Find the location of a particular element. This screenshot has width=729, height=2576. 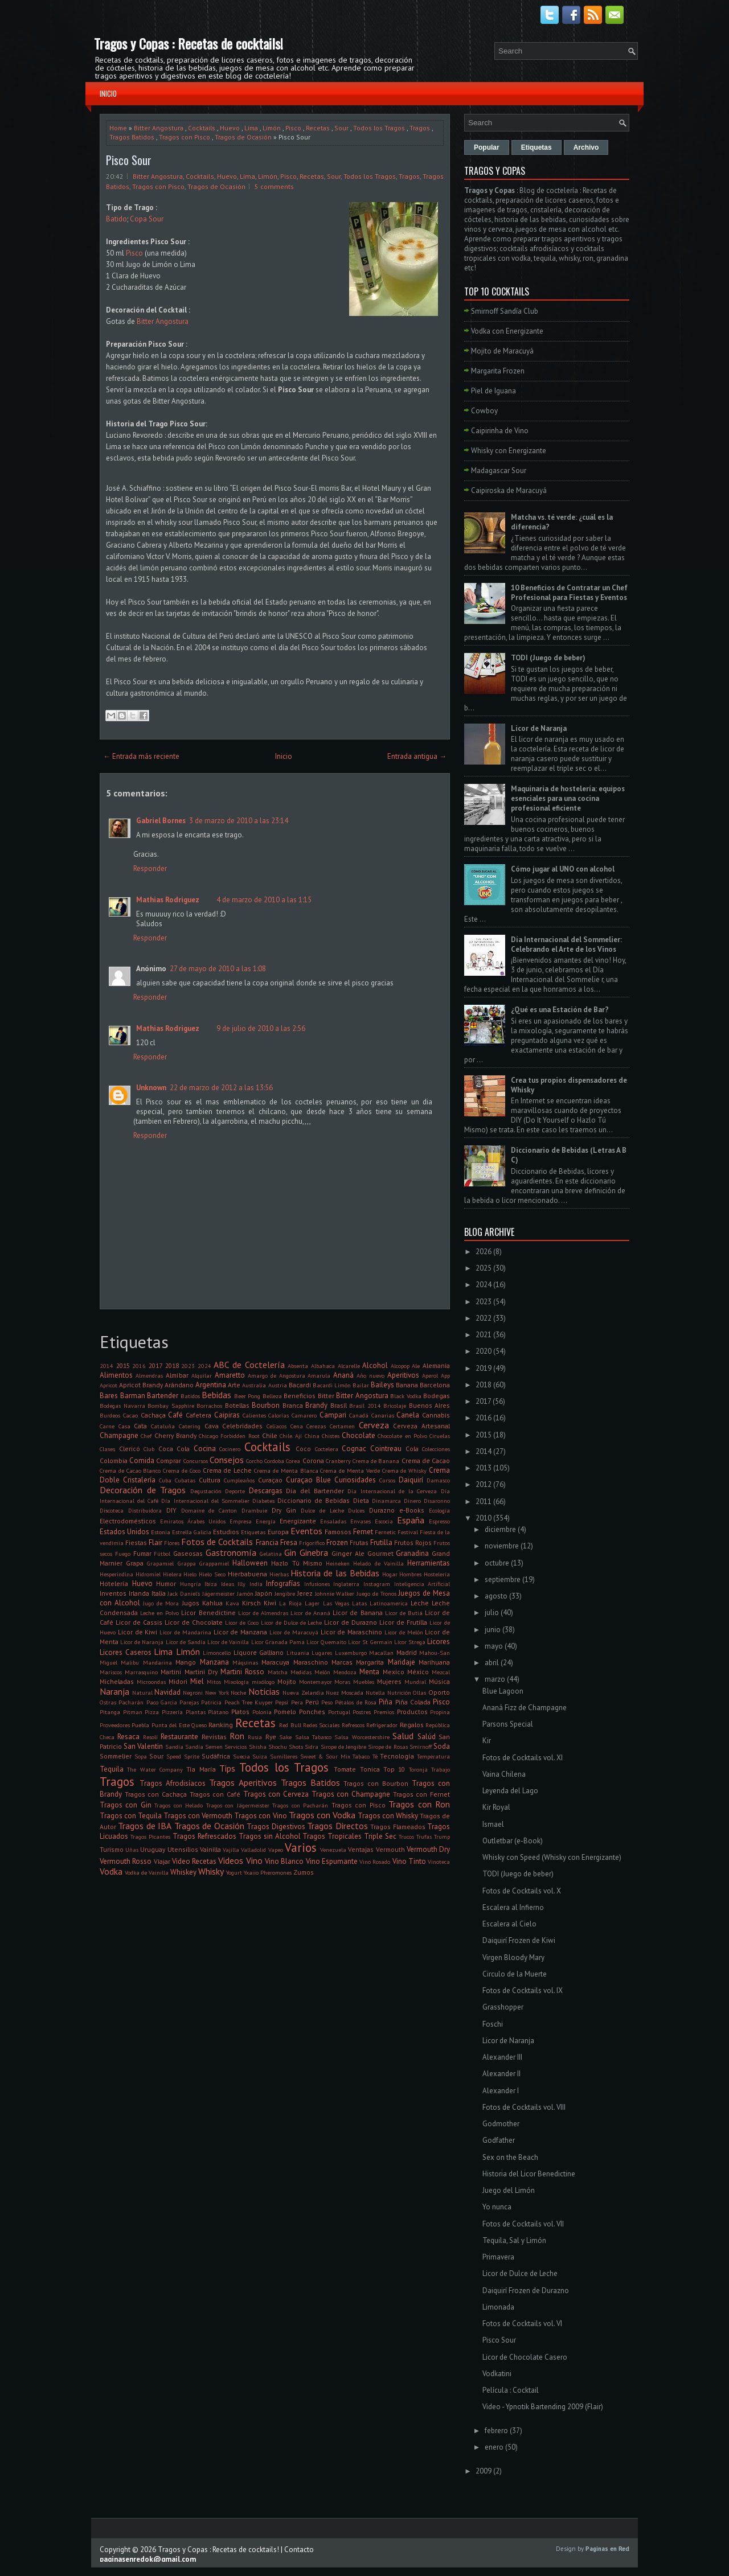

Tragos con Pacharán is located at coordinates (300, 1805).